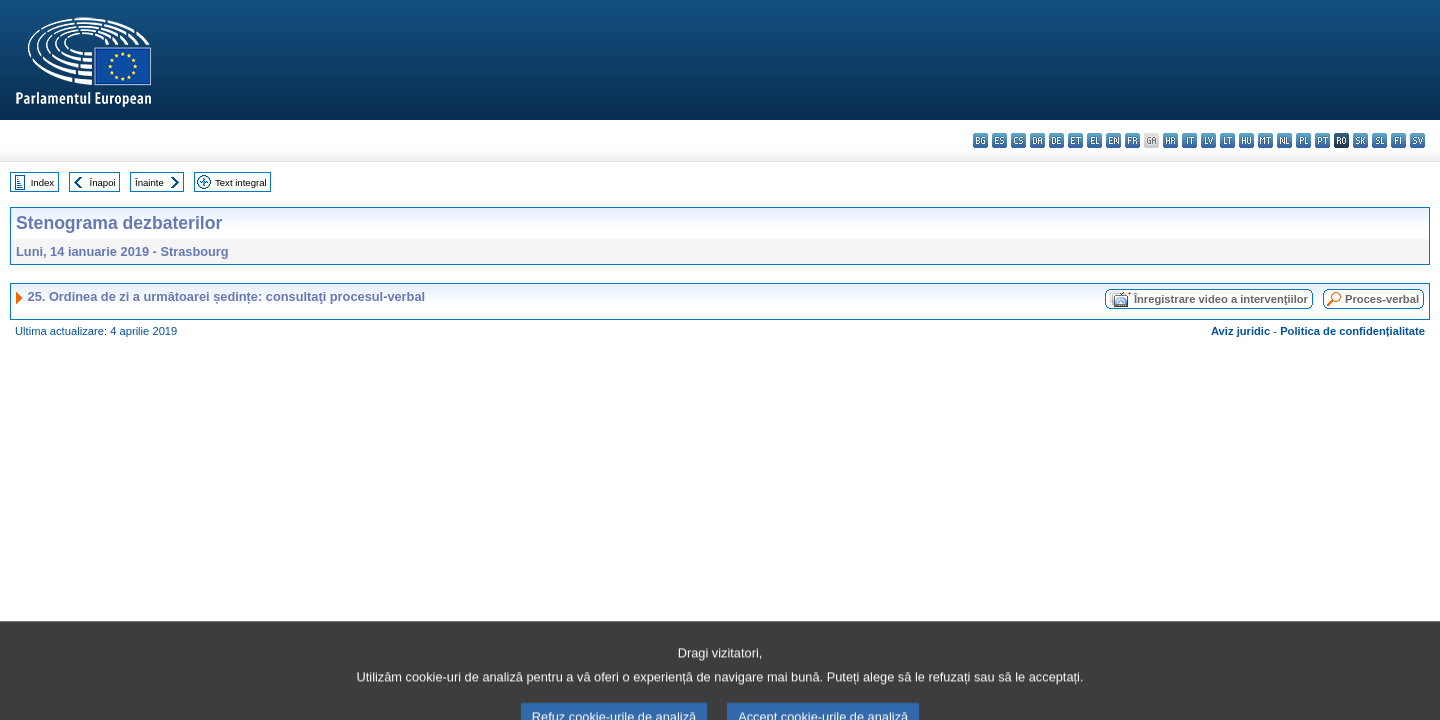  What do you see at coordinates (1322, 140) in the screenshot?
I see `pt - português` at bounding box center [1322, 140].